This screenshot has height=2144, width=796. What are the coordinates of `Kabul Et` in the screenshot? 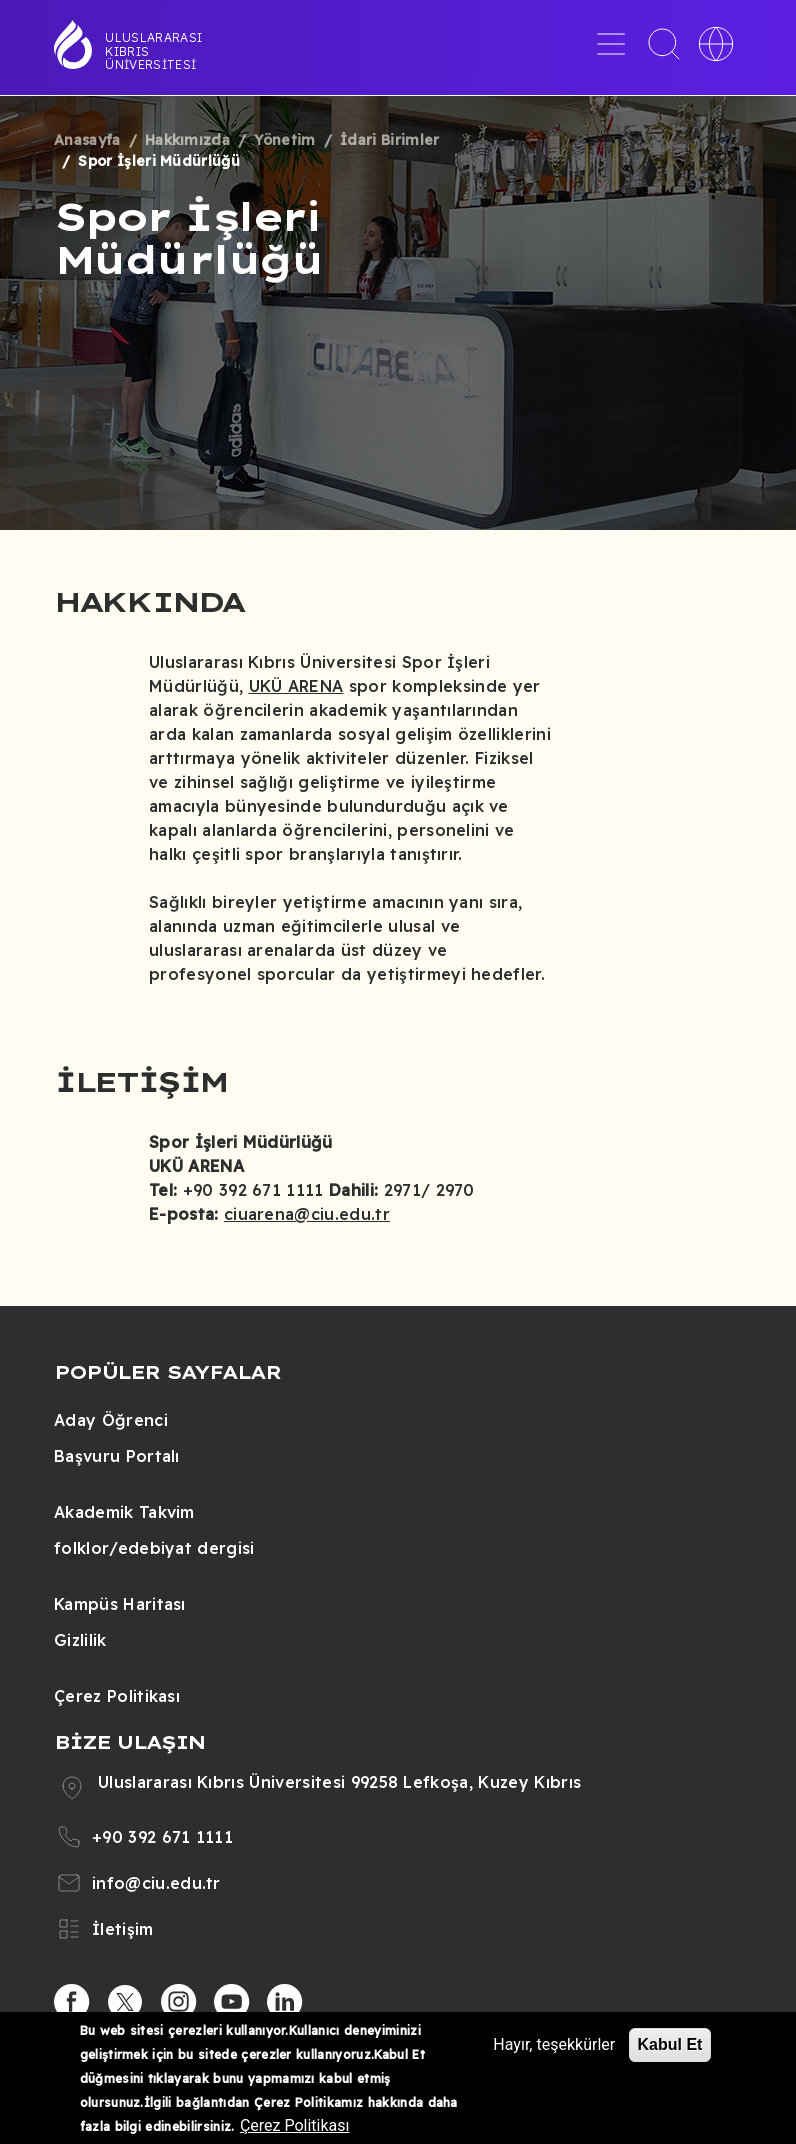 It's located at (670, 2044).